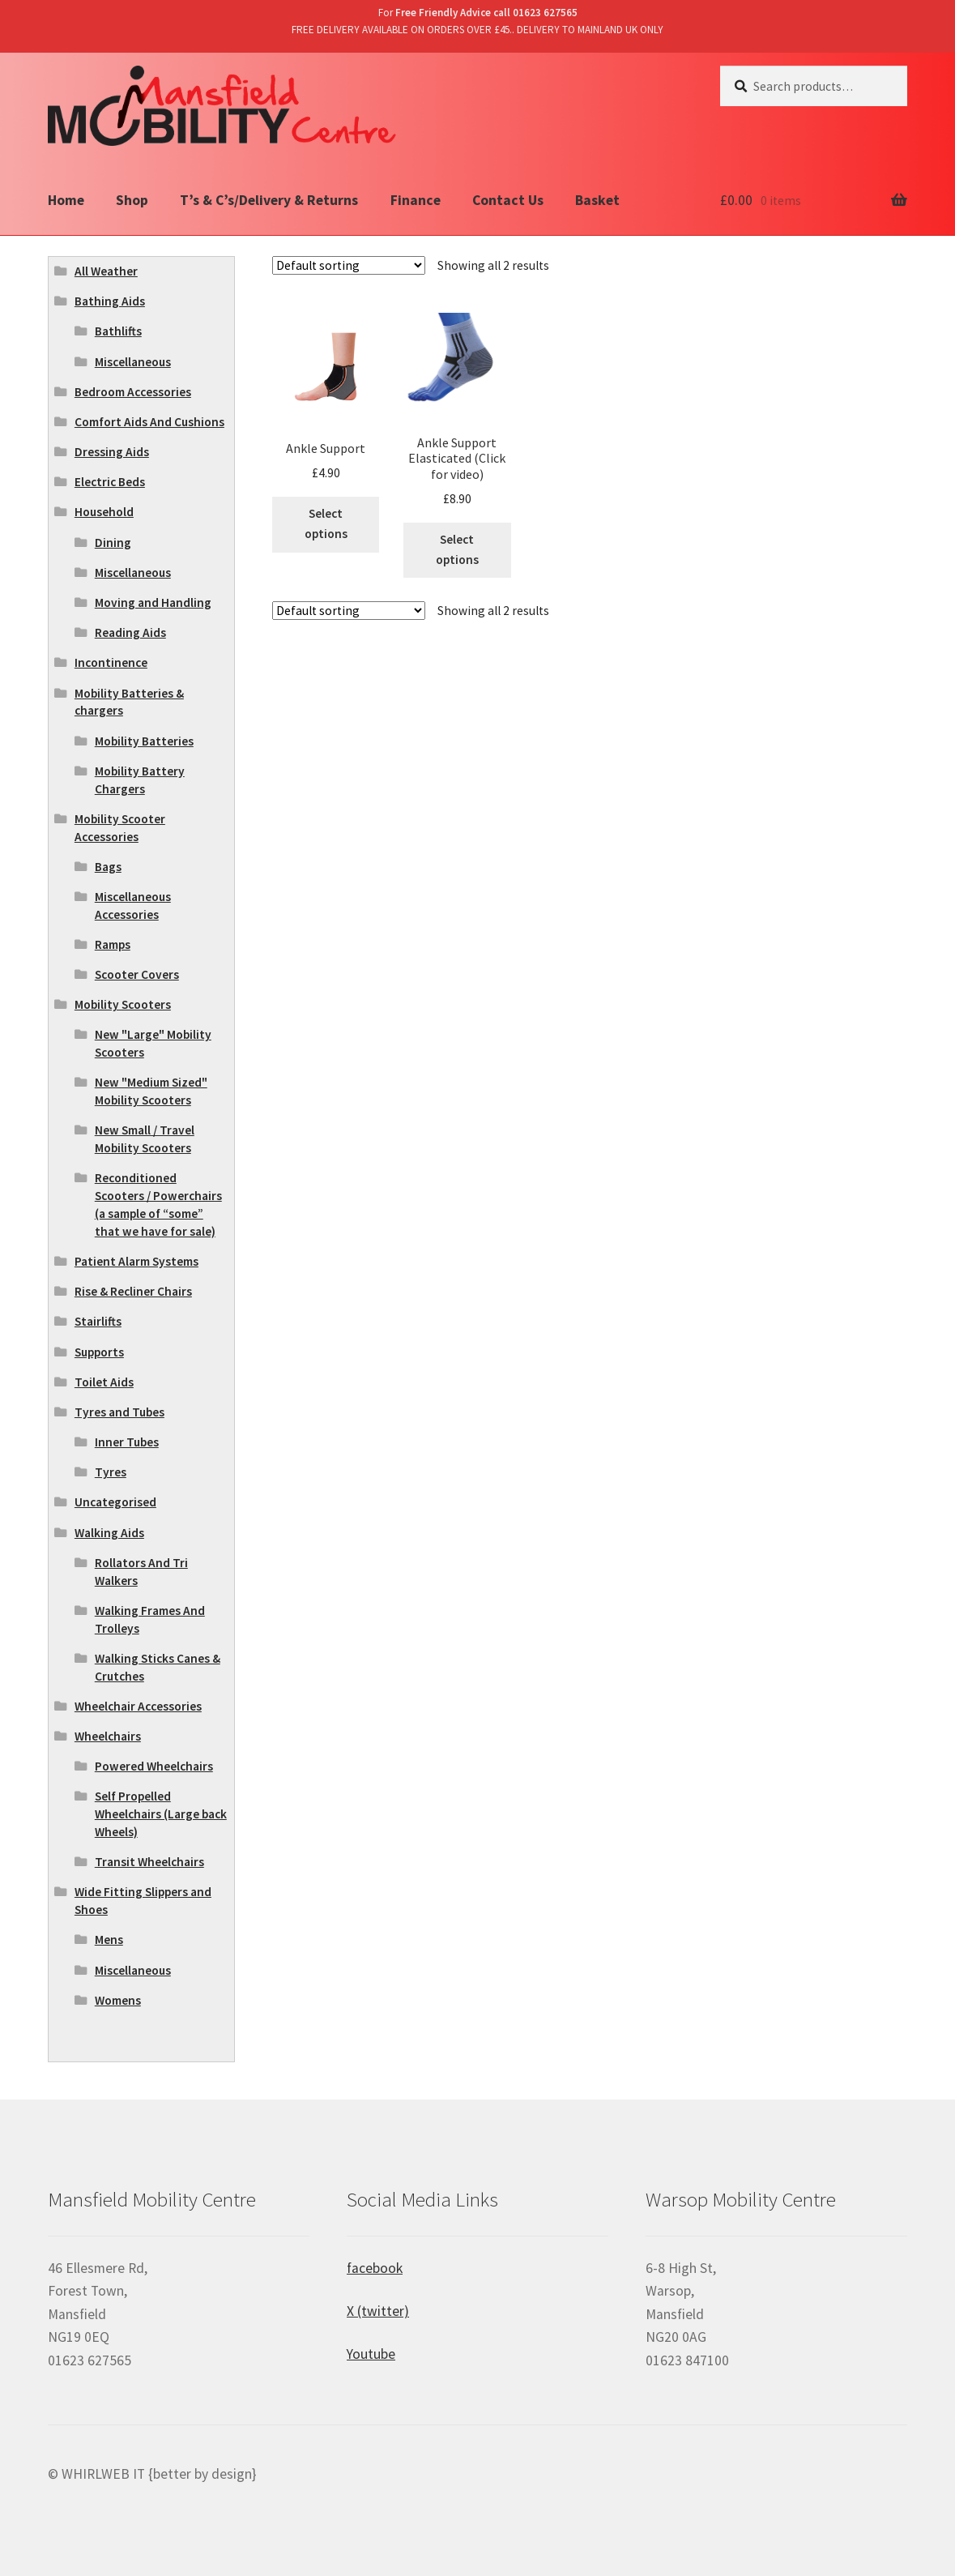 The width and height of the screenshot is (955, 2576). I want to click on Bathing Aids, so click(110, 301).